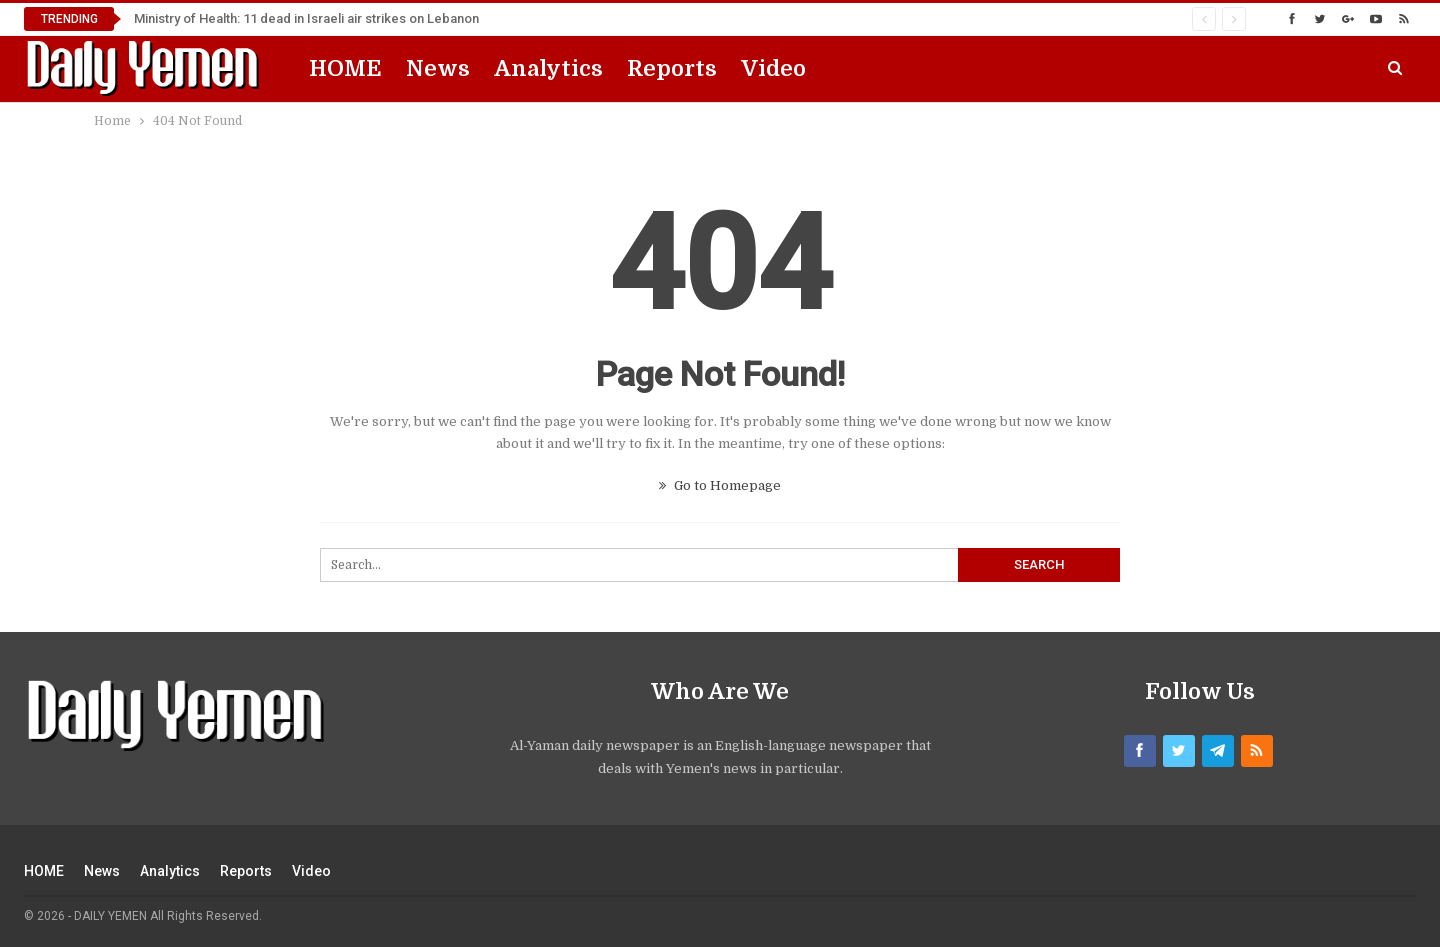 The image size is (1440, 947). I want to click on Analytics, so click(548, 68).